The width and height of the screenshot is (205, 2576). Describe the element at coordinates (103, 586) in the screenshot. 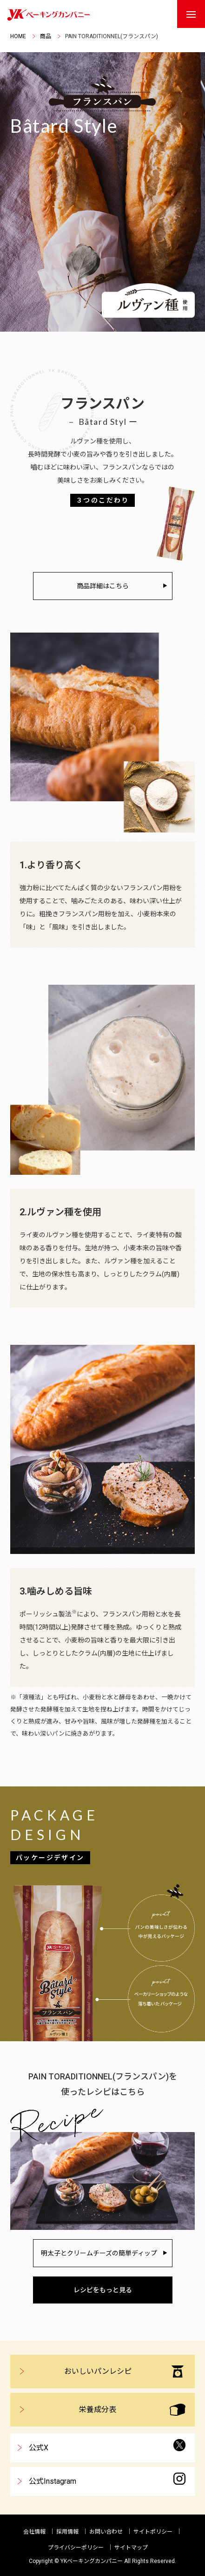

I see `商品詳細はこちら` at that location.